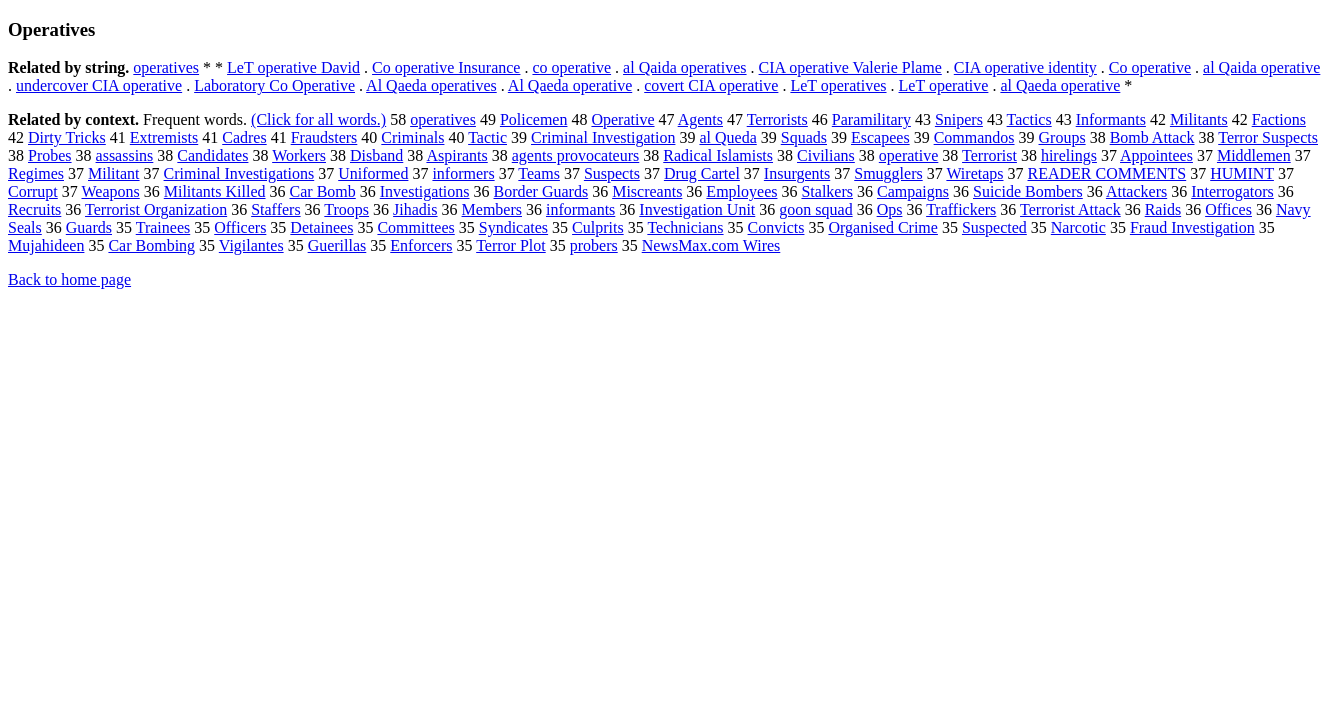 The height and width of the screenshot is (720, 1329). I want to click on Employees, so click(741, 191).